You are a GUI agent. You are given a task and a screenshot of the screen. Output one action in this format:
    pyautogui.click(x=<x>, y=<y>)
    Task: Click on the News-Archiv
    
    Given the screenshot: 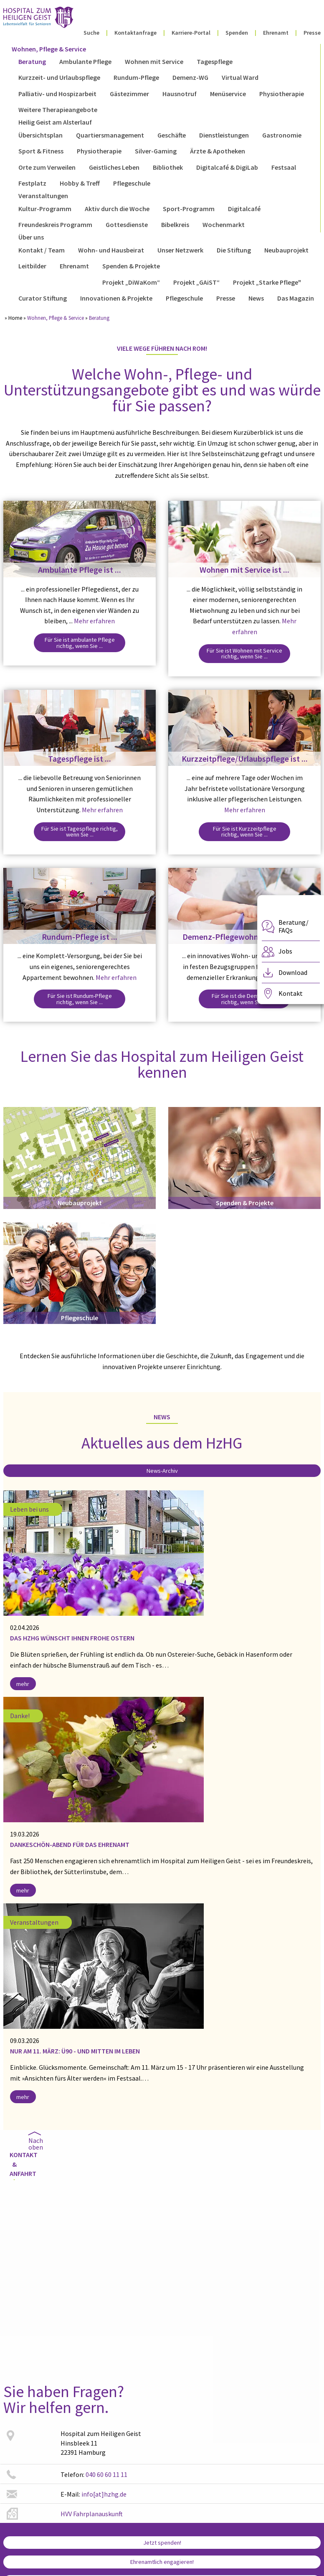 What is the action you would take?
    pyautogui.click(x=162, y=1470)
    